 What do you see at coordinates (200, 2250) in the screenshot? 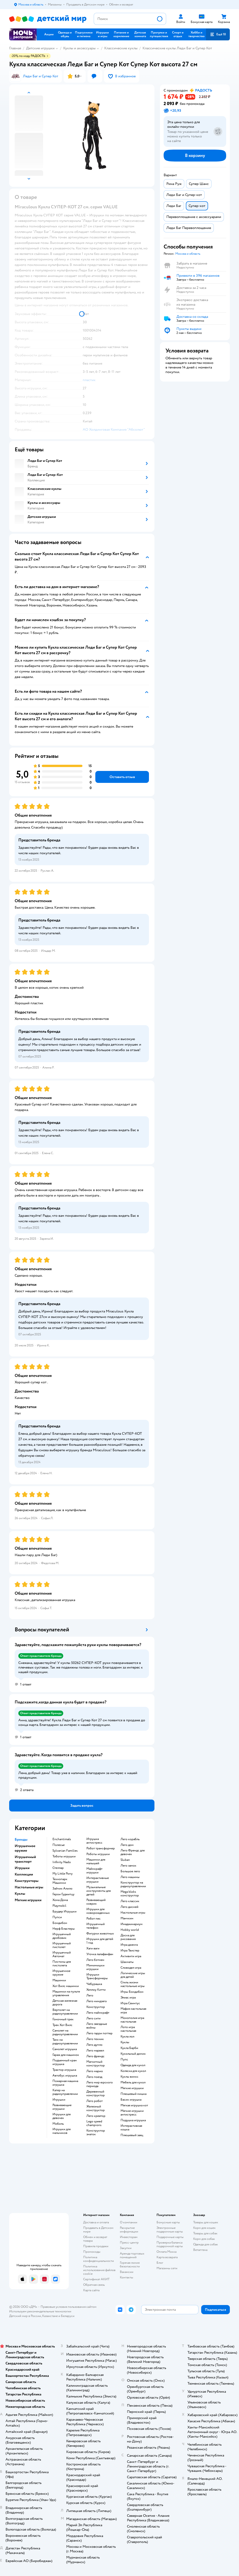
I see `Ветаптека` at bounding box center [200, 2250].